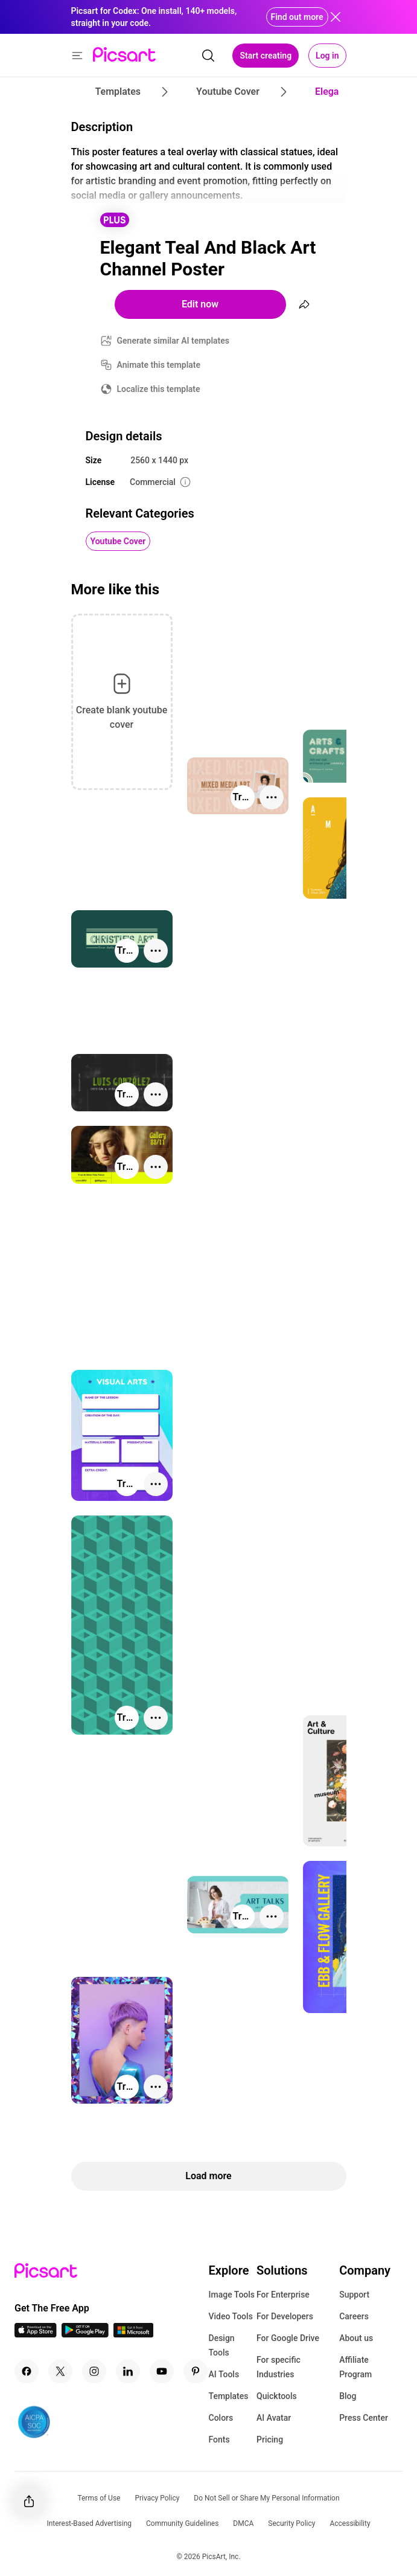 The image size is (417, 2576). I want to click on Terms of Use, so click(98, 2498).